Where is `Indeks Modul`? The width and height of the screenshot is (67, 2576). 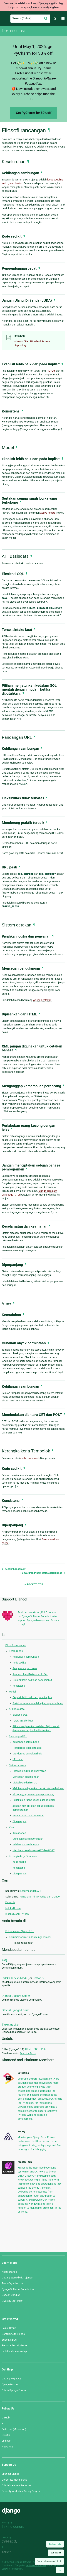 Indeks Modul is located at coordinates (19, 1978).